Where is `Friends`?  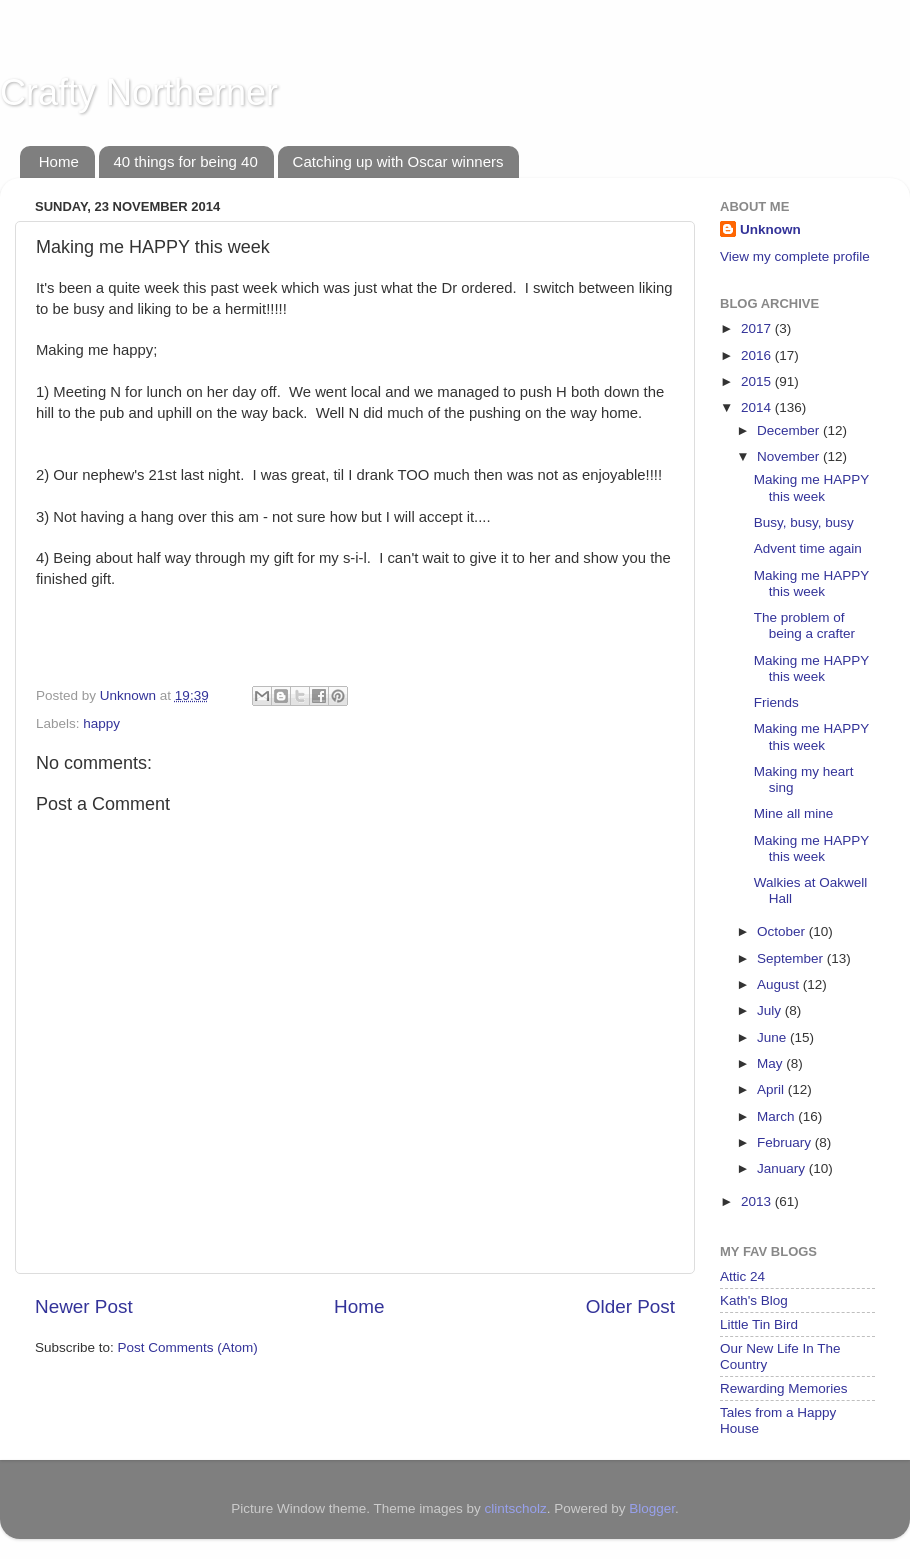
Friends is located at coordinates (776, 702).